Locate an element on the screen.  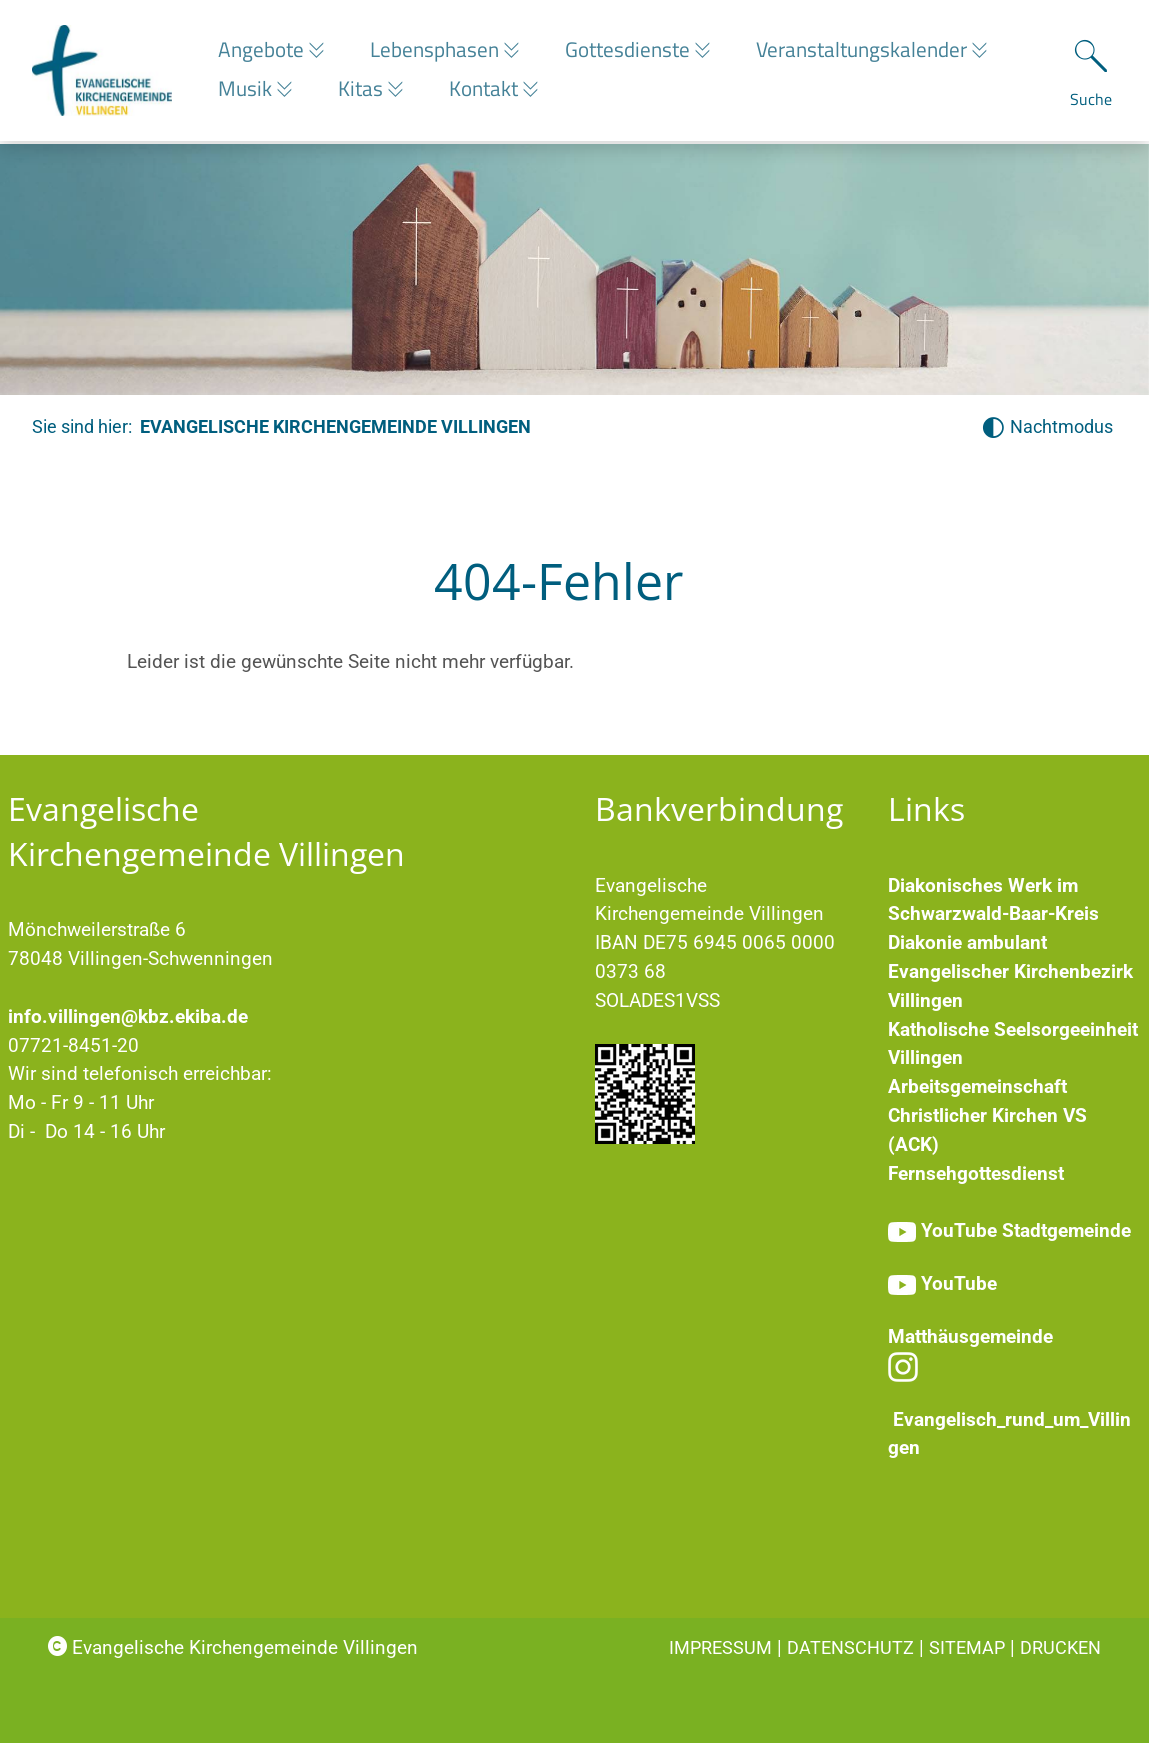
Datenschutz is located at coordinates (850, 1647).